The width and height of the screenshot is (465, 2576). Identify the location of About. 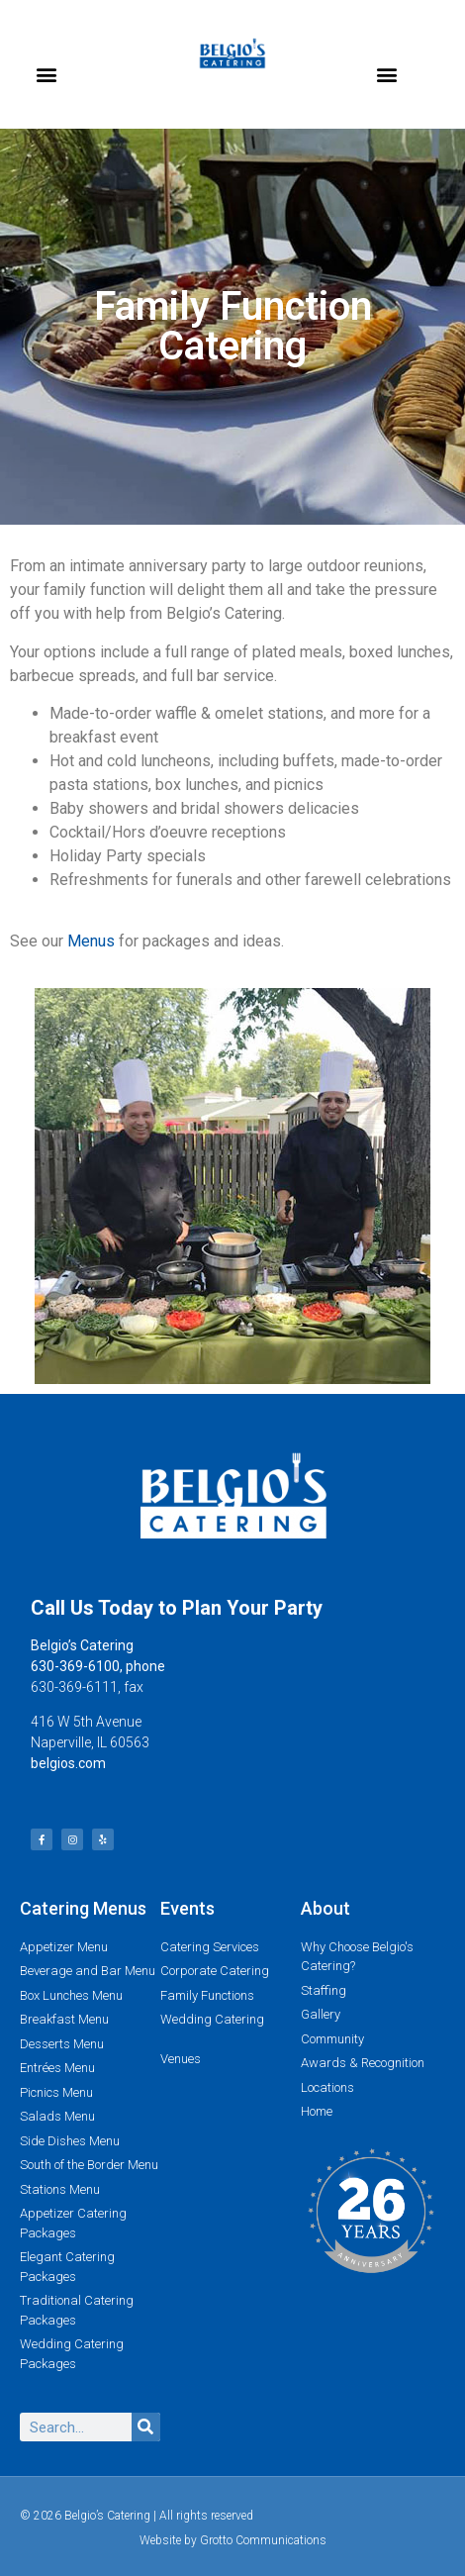
(325, 1908).